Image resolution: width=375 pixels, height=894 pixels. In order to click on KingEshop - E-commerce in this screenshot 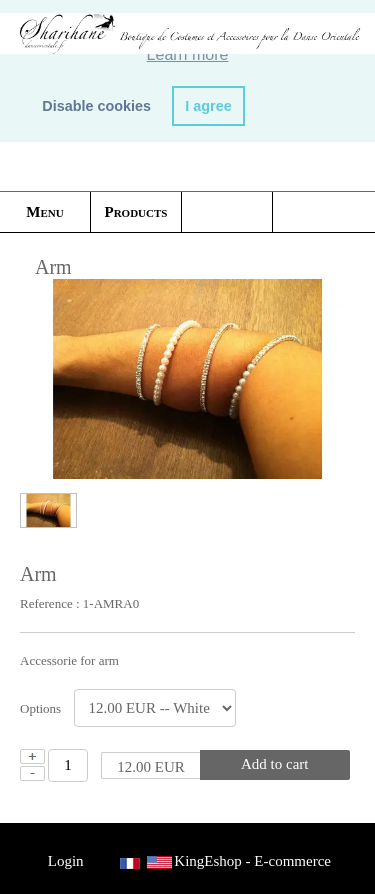, I will do `click(252, 861)`.